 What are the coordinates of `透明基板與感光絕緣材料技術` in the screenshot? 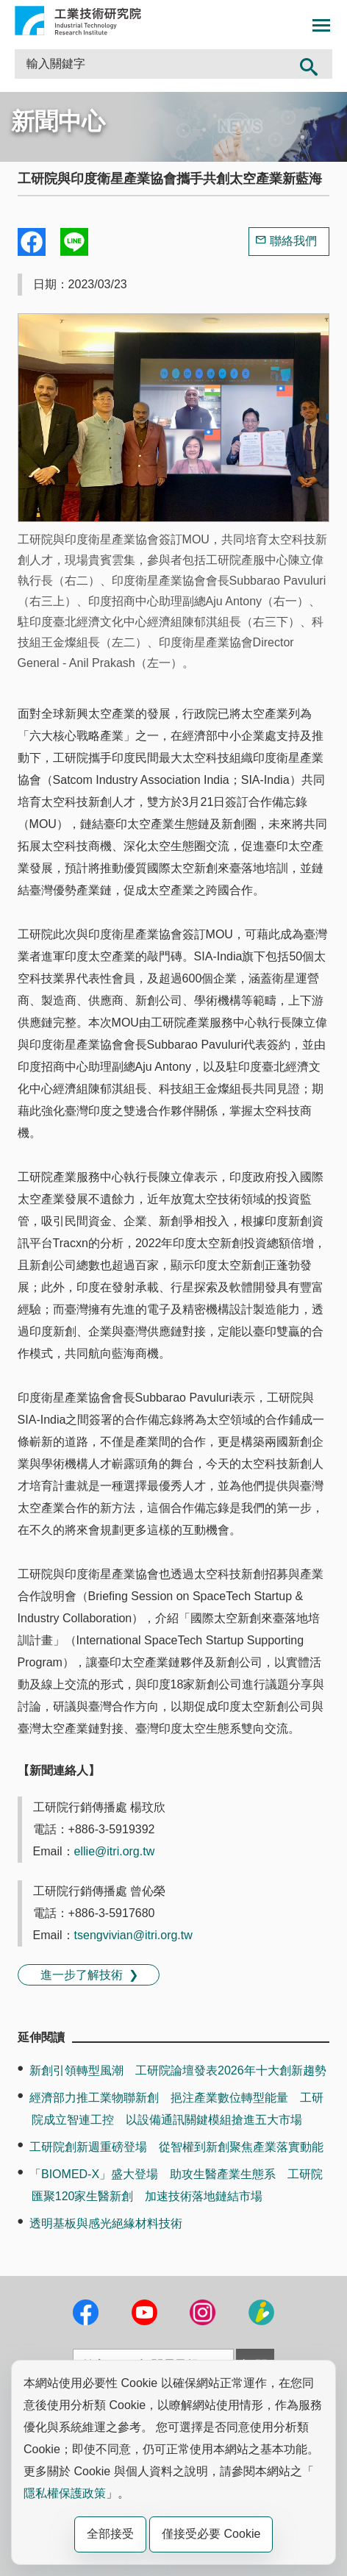 It's located at (105, 2223).